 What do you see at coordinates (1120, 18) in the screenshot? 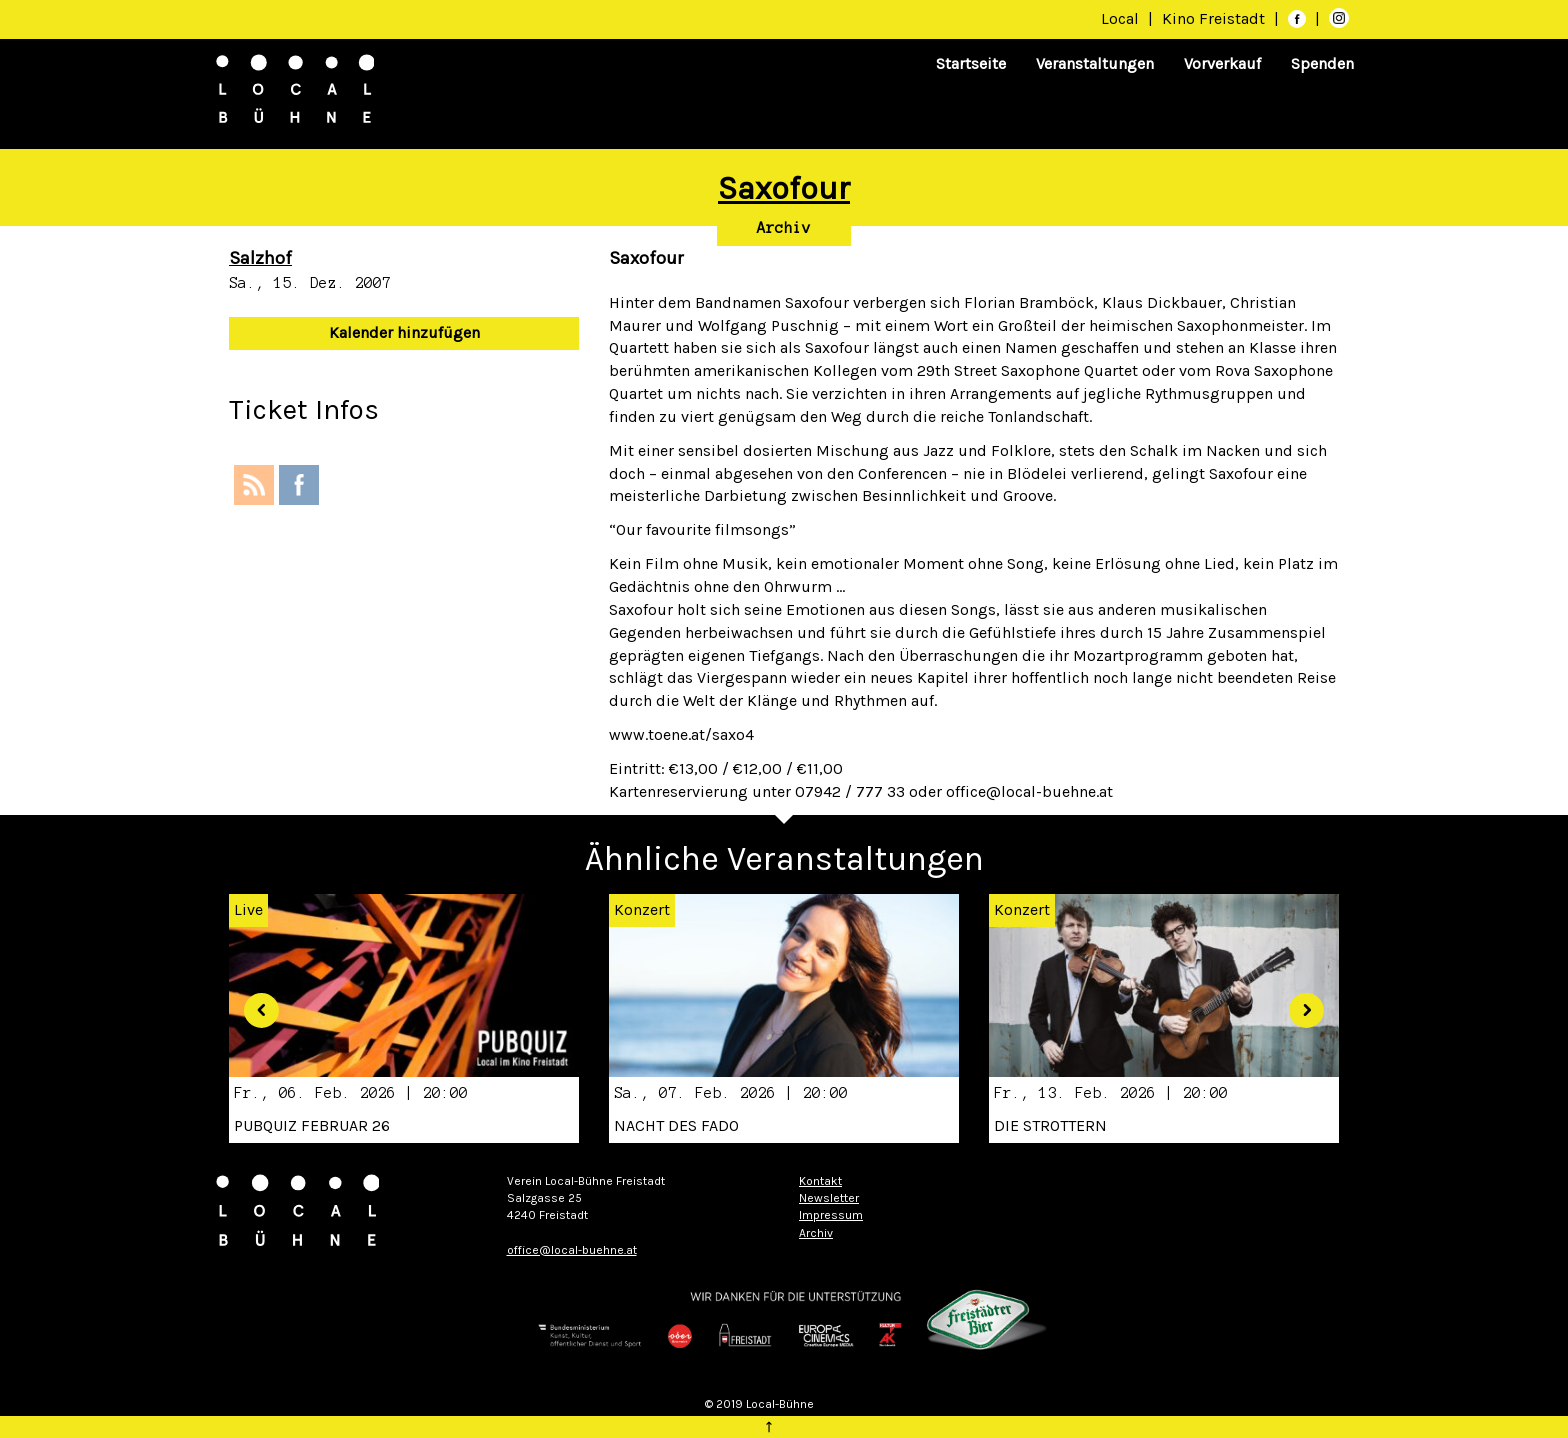
I see `Local` at bounding box center [1120, 18].